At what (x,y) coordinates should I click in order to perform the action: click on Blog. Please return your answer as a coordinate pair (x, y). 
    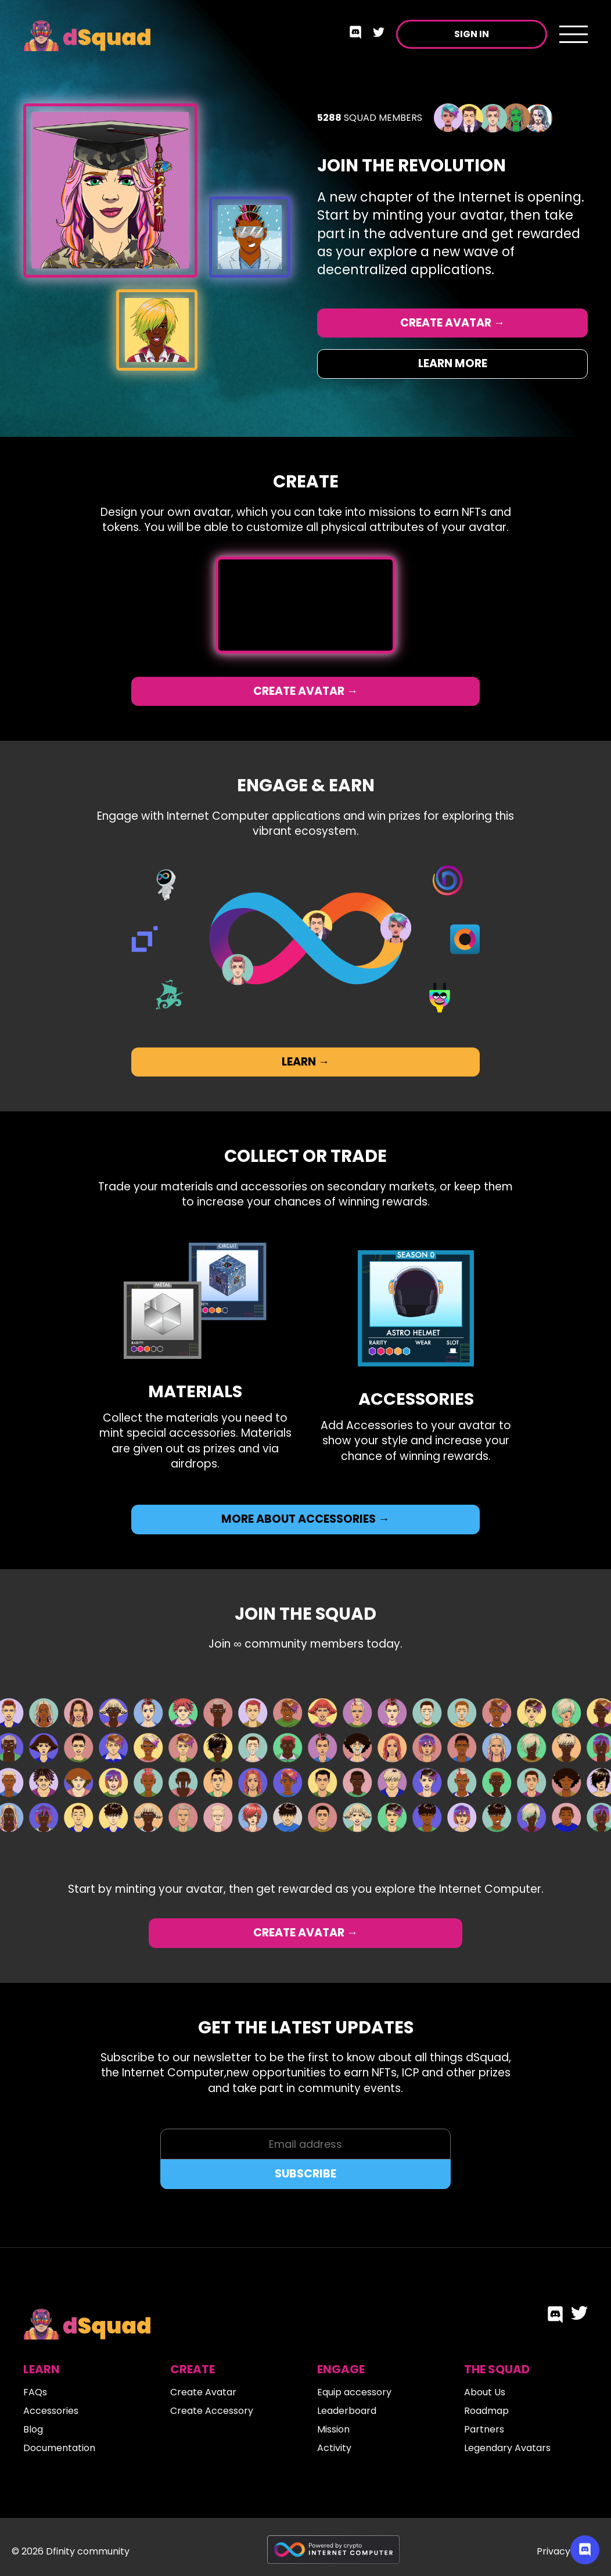
    Looking at the image, I should click on (33, 2429).